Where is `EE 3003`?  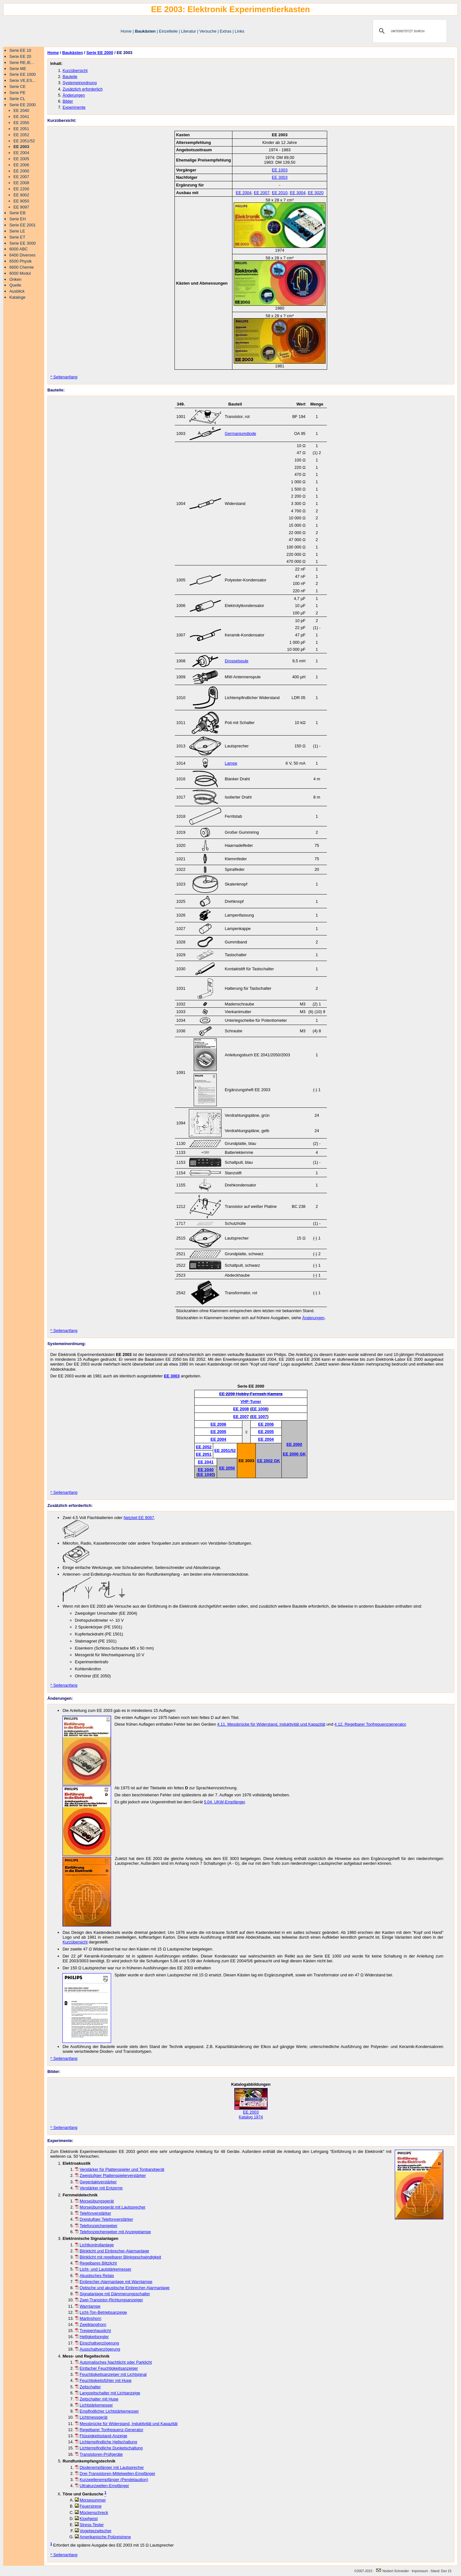 EE 3003 is located at coordinates (279, 177).